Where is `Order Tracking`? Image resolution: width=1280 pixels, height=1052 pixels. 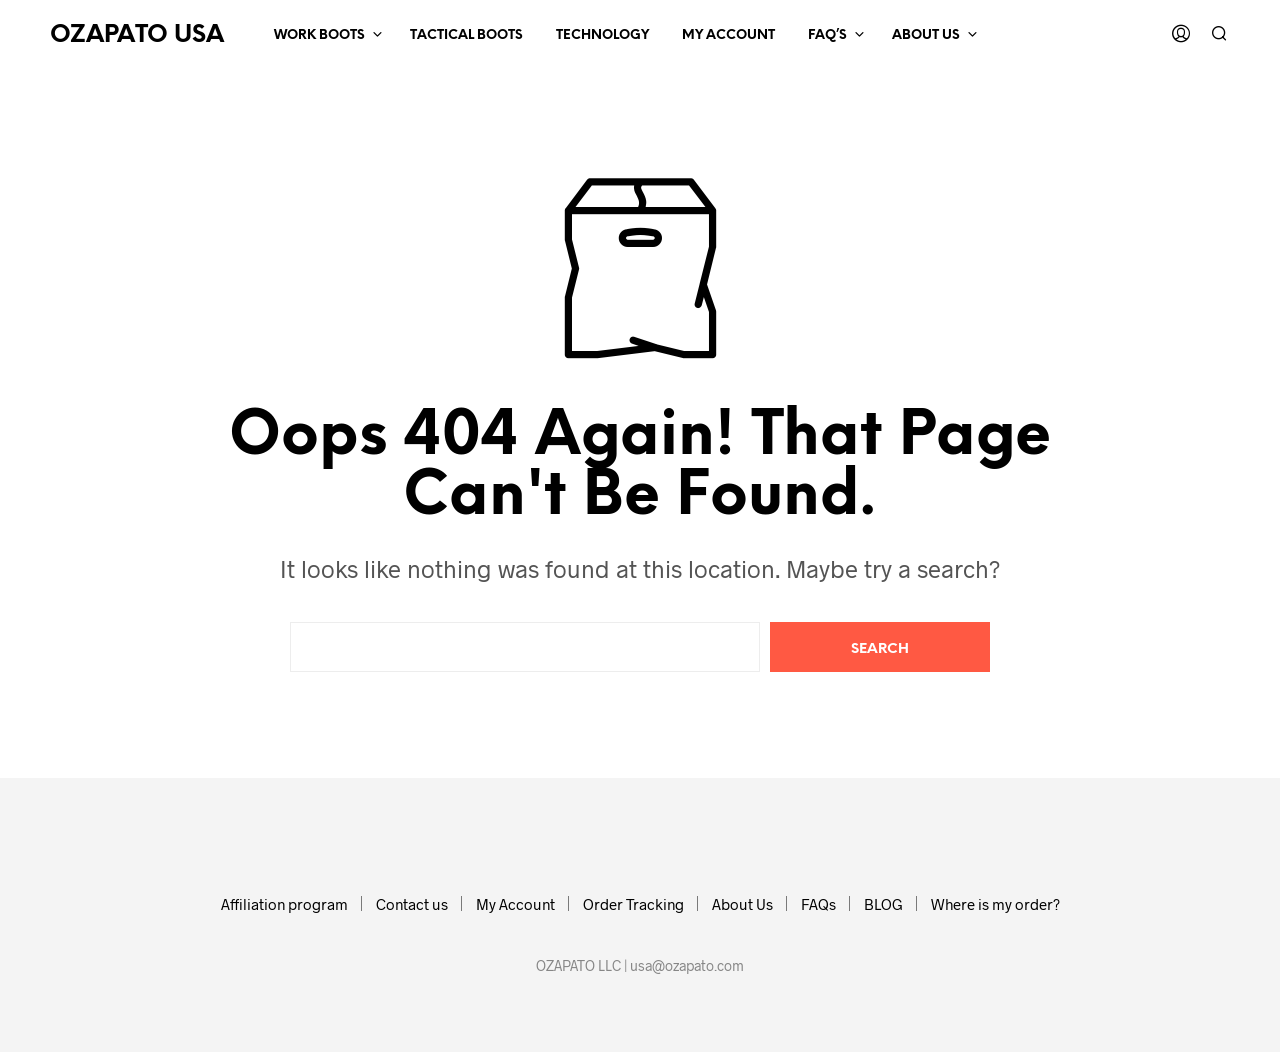 Order Tracking is located at coordinates (633, 904).